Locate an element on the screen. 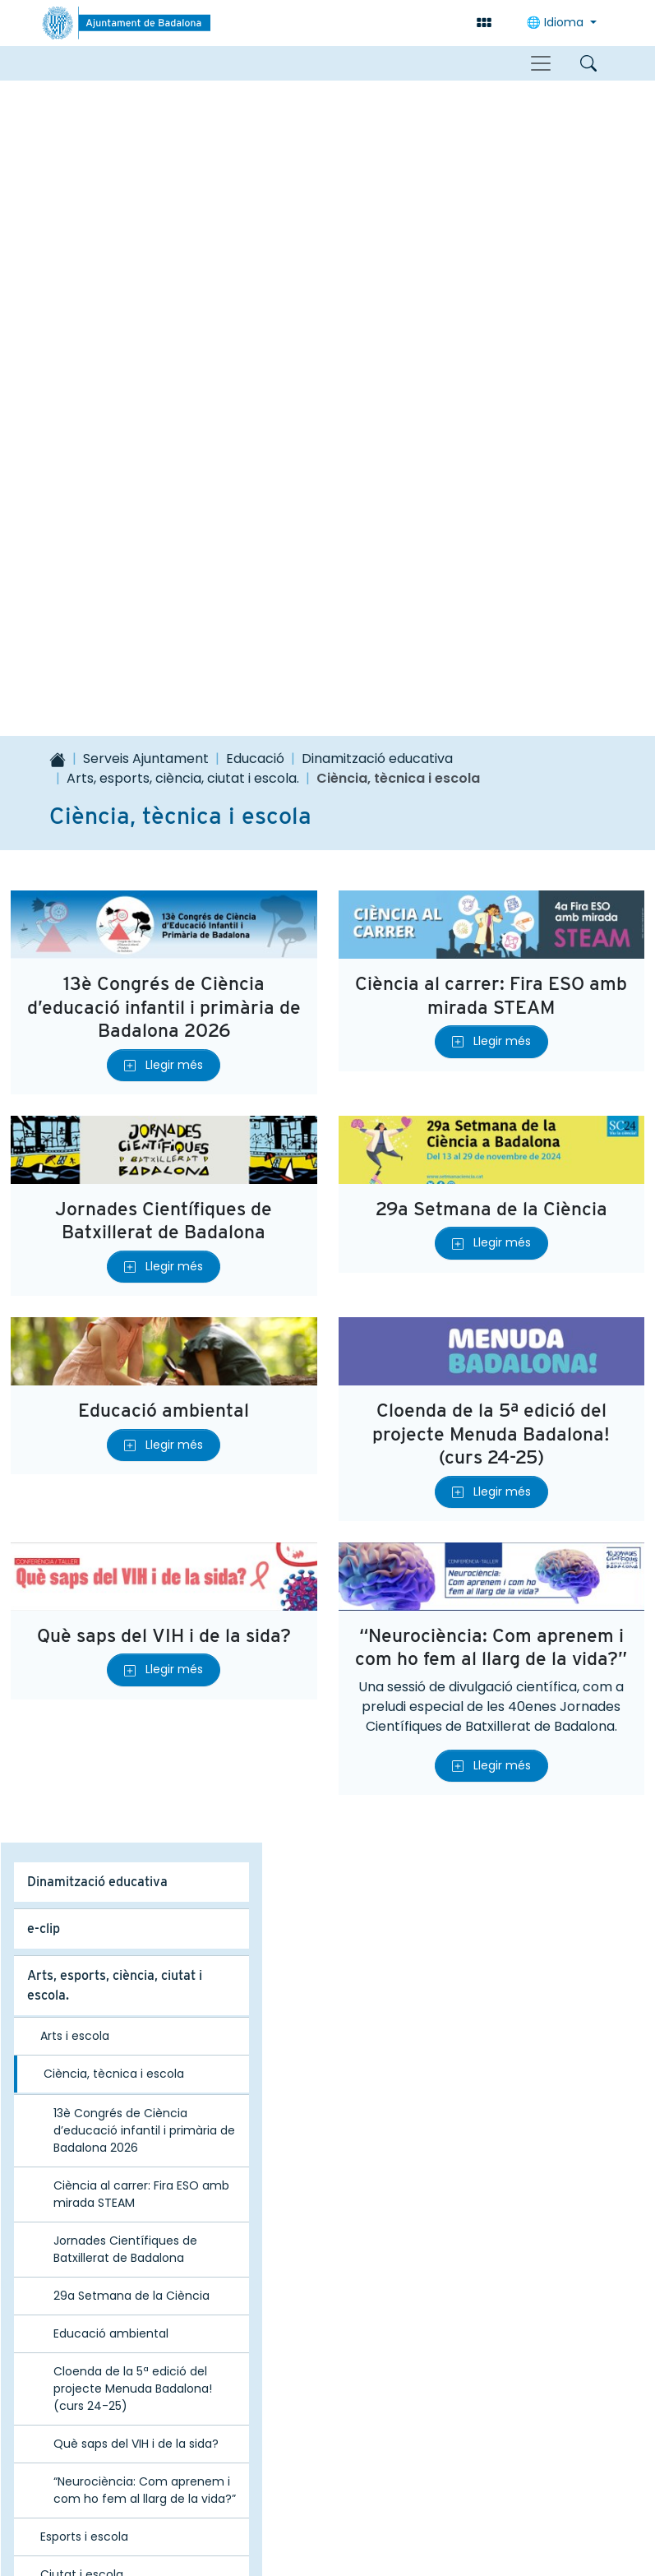  Acte inici de curs is located at coordinates (78, 2191).